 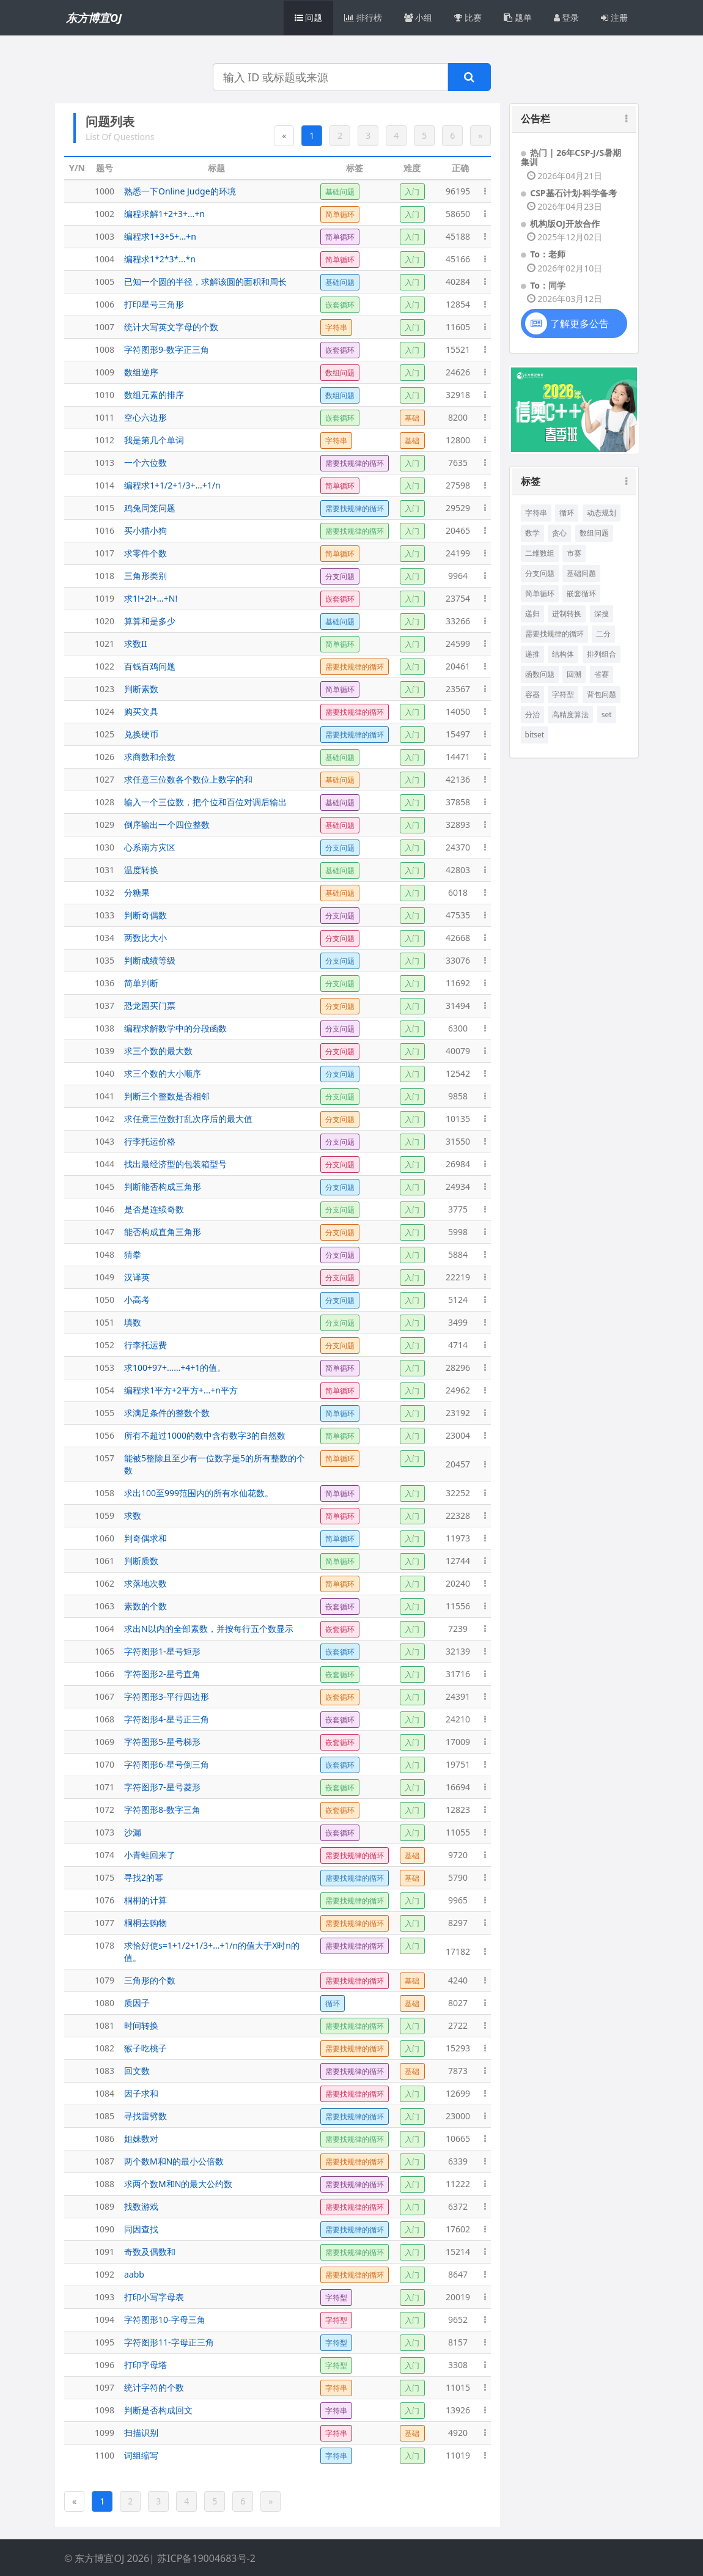 What do you see at coordinates (581, 593) in the screenshot?
I see `嵌套循环` at bounding box center [581, 593].